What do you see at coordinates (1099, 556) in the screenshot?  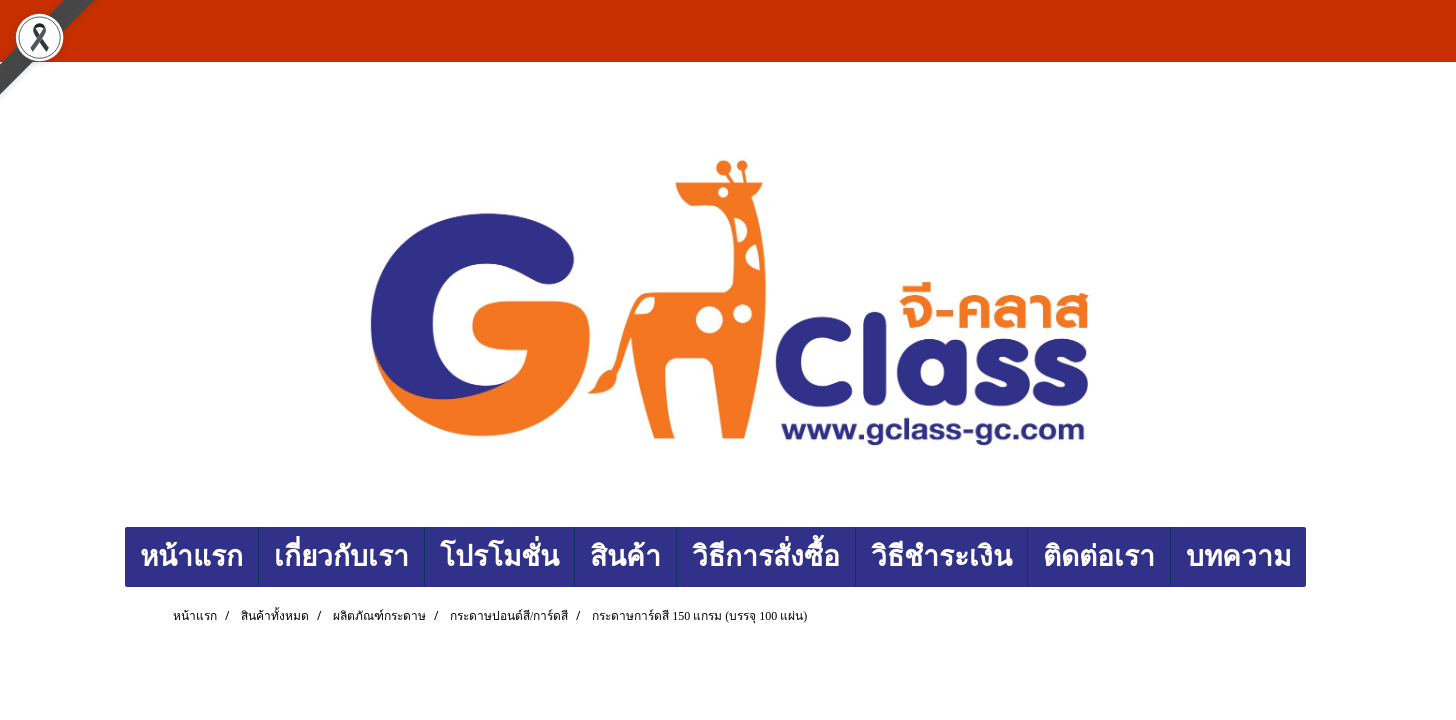 I see `ติดต่อเรา` at bounding box center [1099, 556].